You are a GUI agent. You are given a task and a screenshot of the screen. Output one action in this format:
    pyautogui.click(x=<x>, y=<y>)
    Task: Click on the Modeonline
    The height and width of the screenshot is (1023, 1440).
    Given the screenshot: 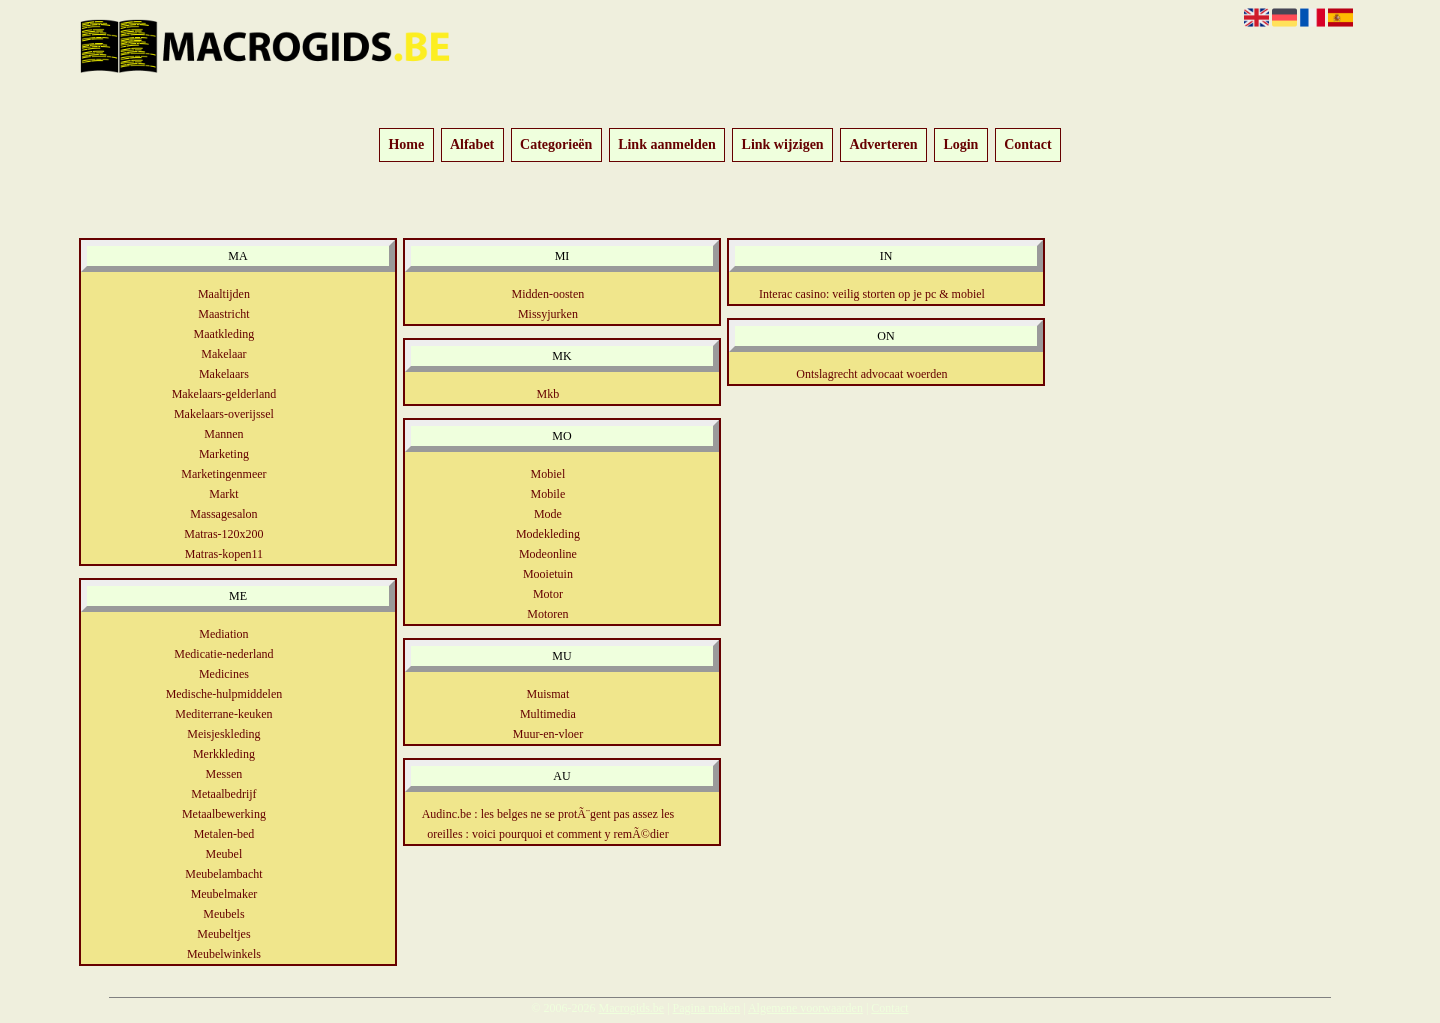 What is the action you would take?
    pyautogui.click(x=548, y=554)
    